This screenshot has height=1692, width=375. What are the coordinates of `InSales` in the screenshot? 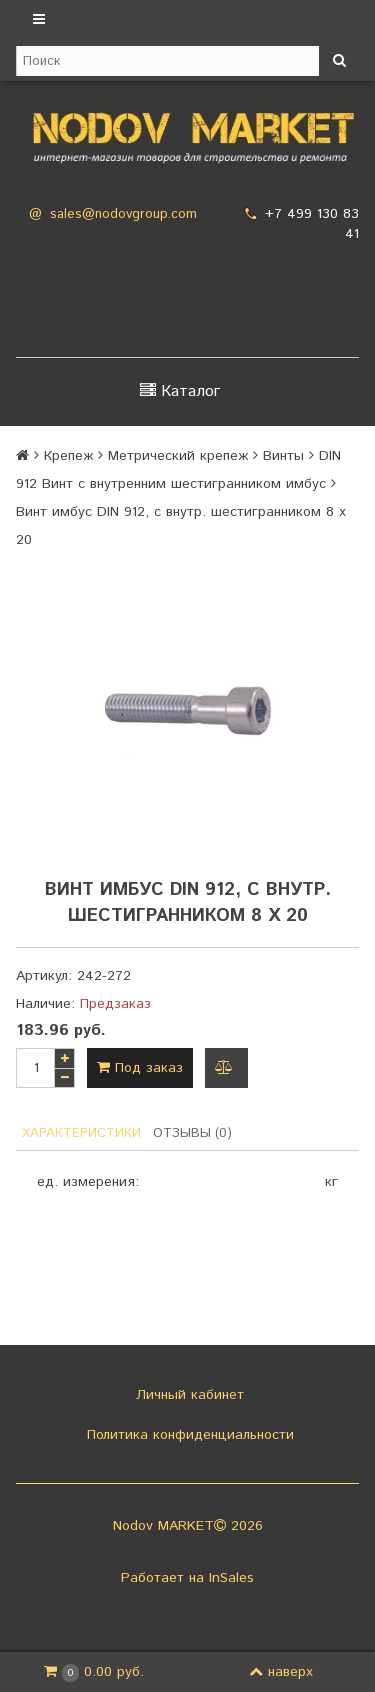 It's located at (231, 1578).